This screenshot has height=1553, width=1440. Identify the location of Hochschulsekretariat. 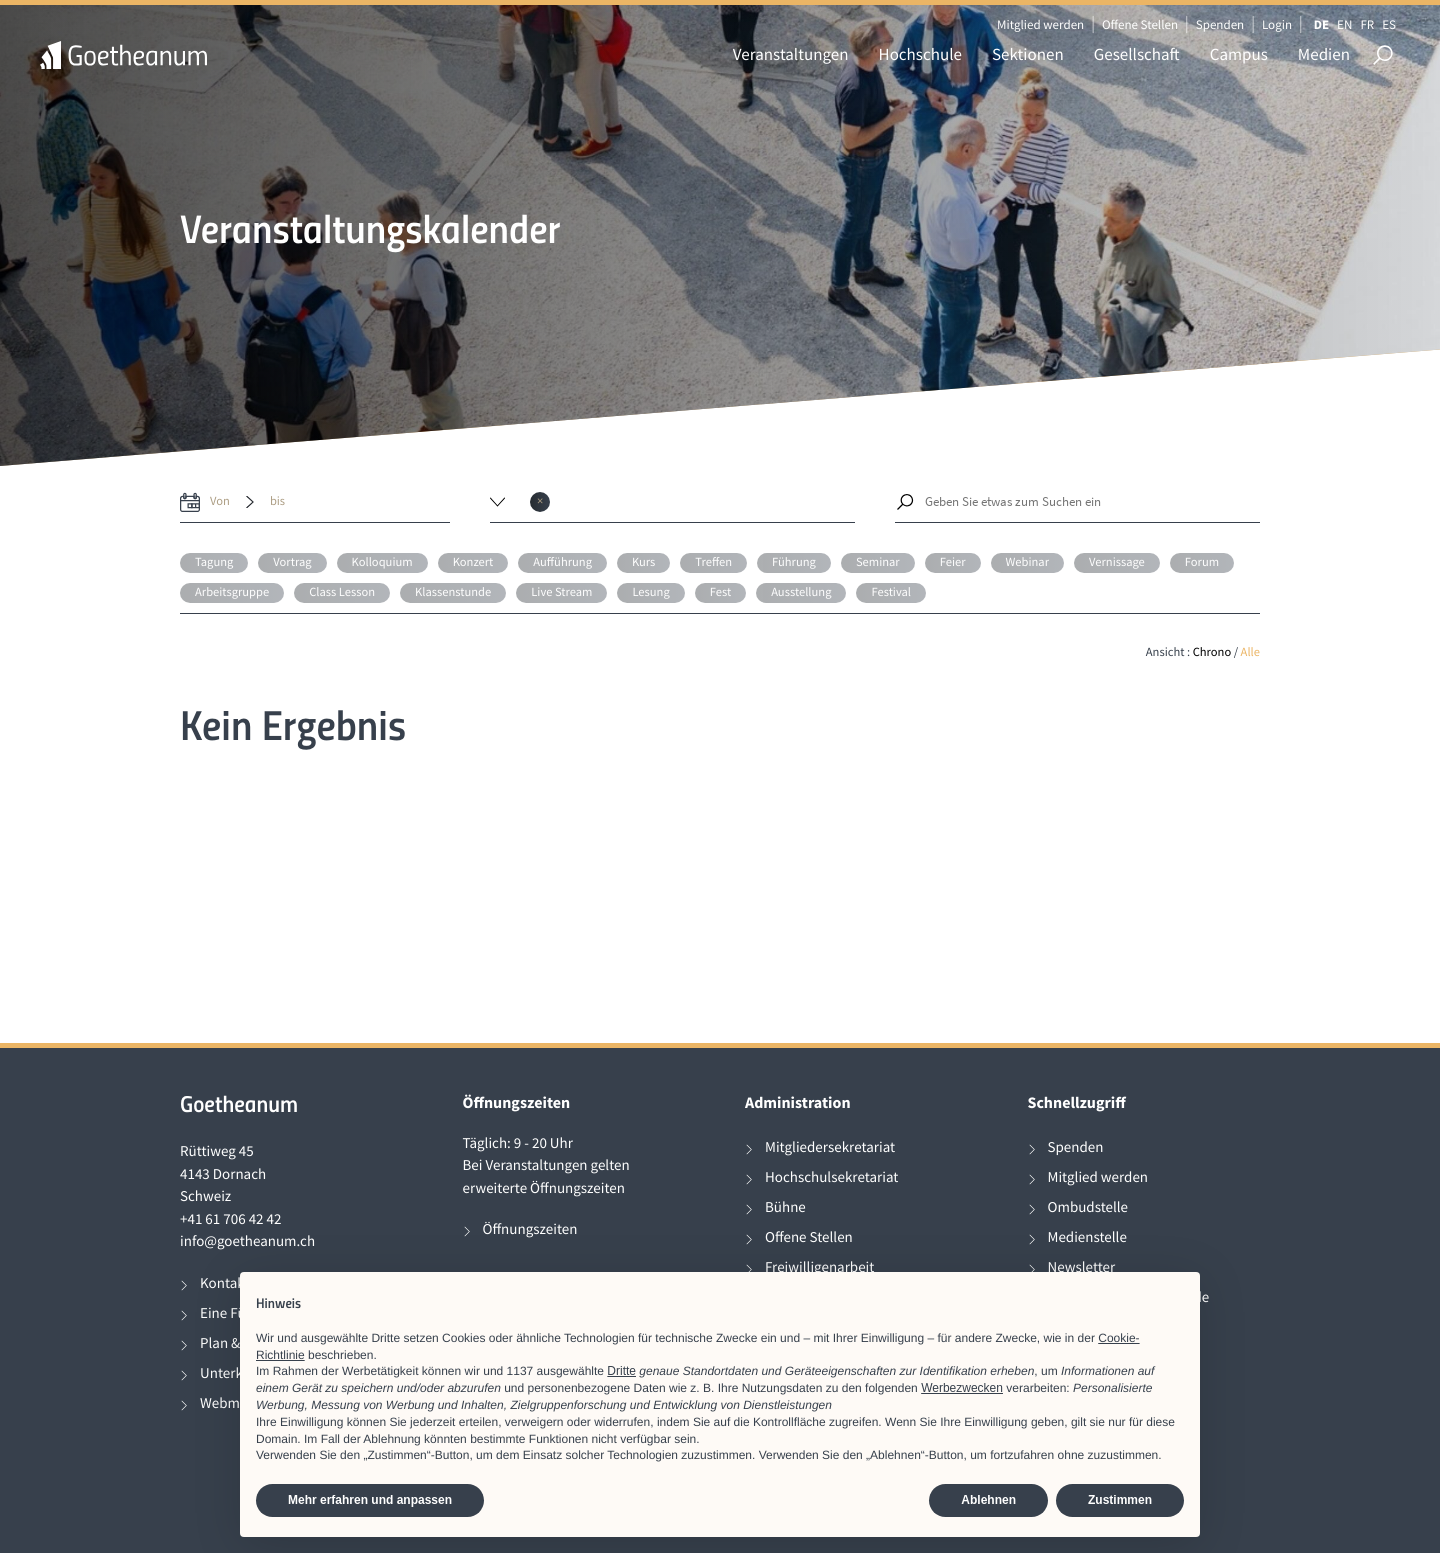
(831, 1177).